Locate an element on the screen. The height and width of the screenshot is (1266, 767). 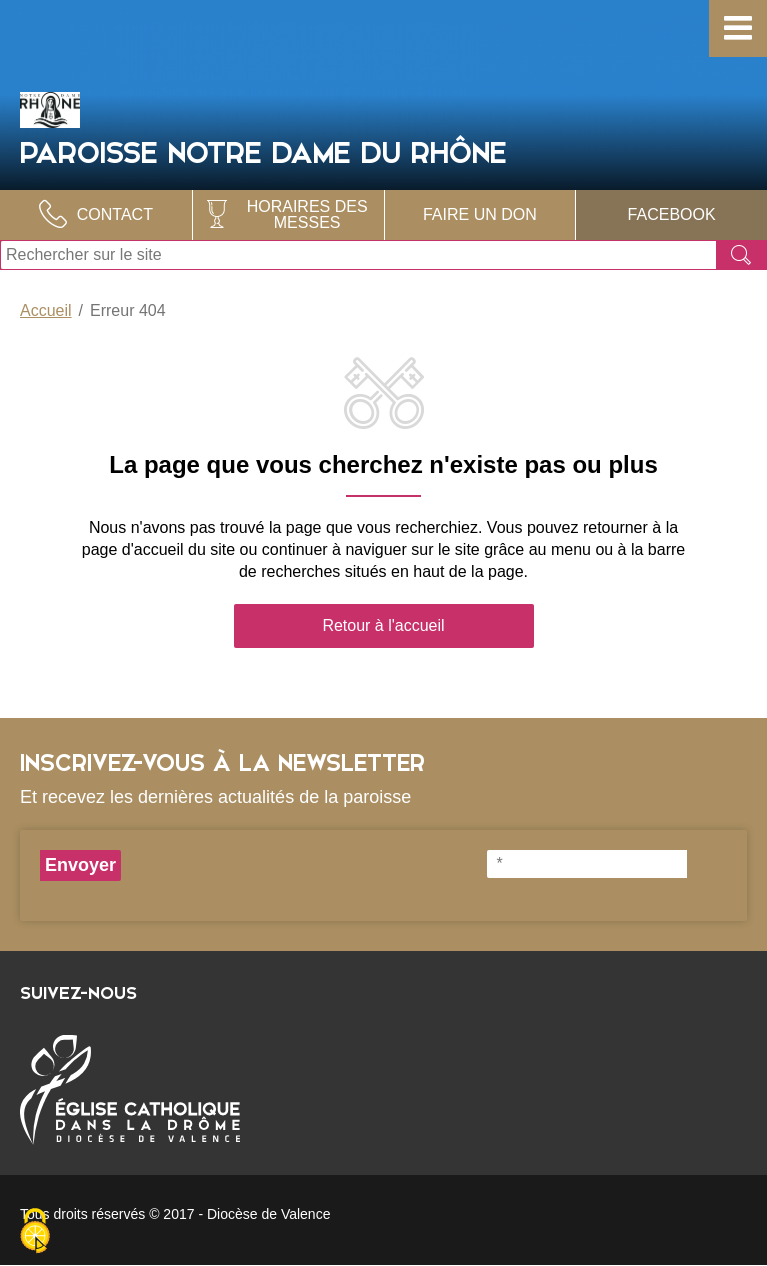
Faire un don is located at coordinates (480, 214).